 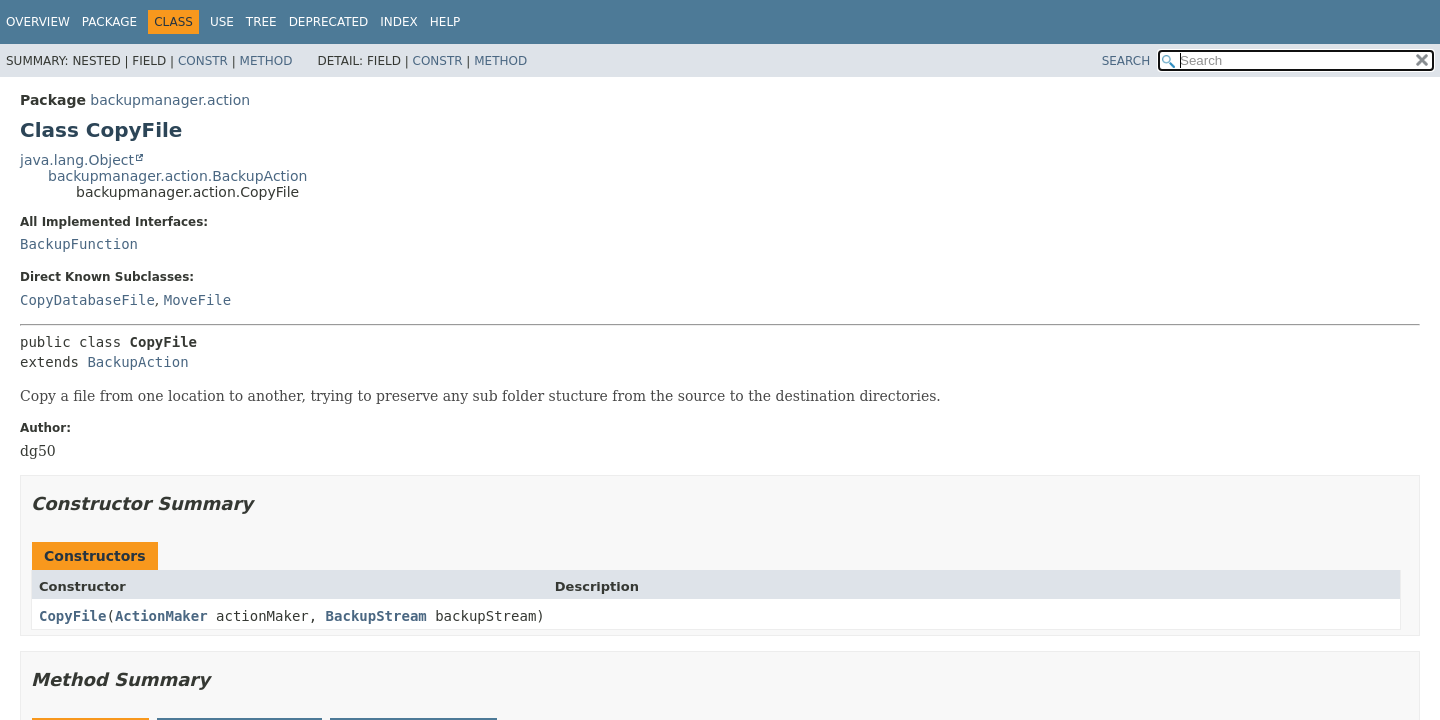 I want to click on MoveFile, so click(x=197, y=300).